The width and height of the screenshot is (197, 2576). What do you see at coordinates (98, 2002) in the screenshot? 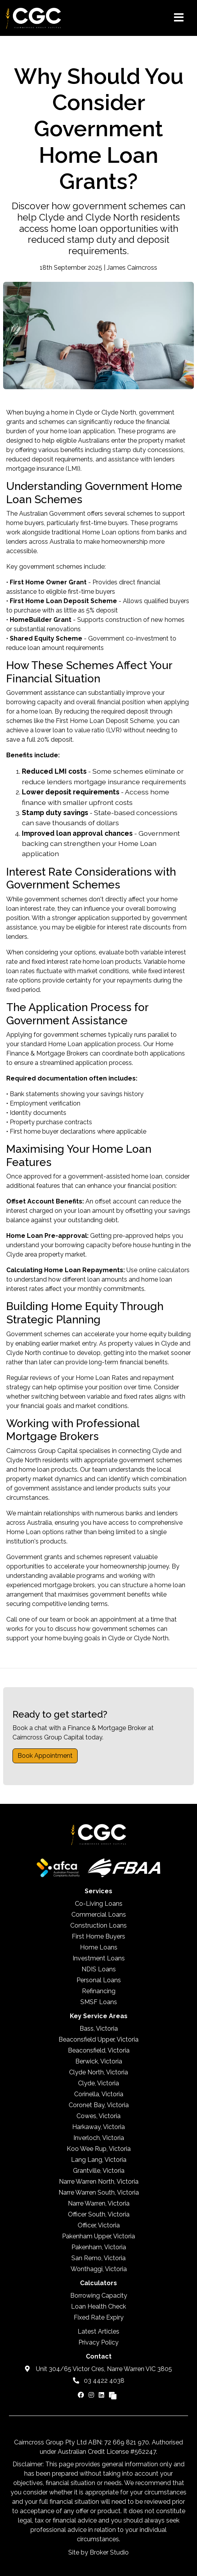
I see `SMSF Loans` at bounding box center [98, 2002].